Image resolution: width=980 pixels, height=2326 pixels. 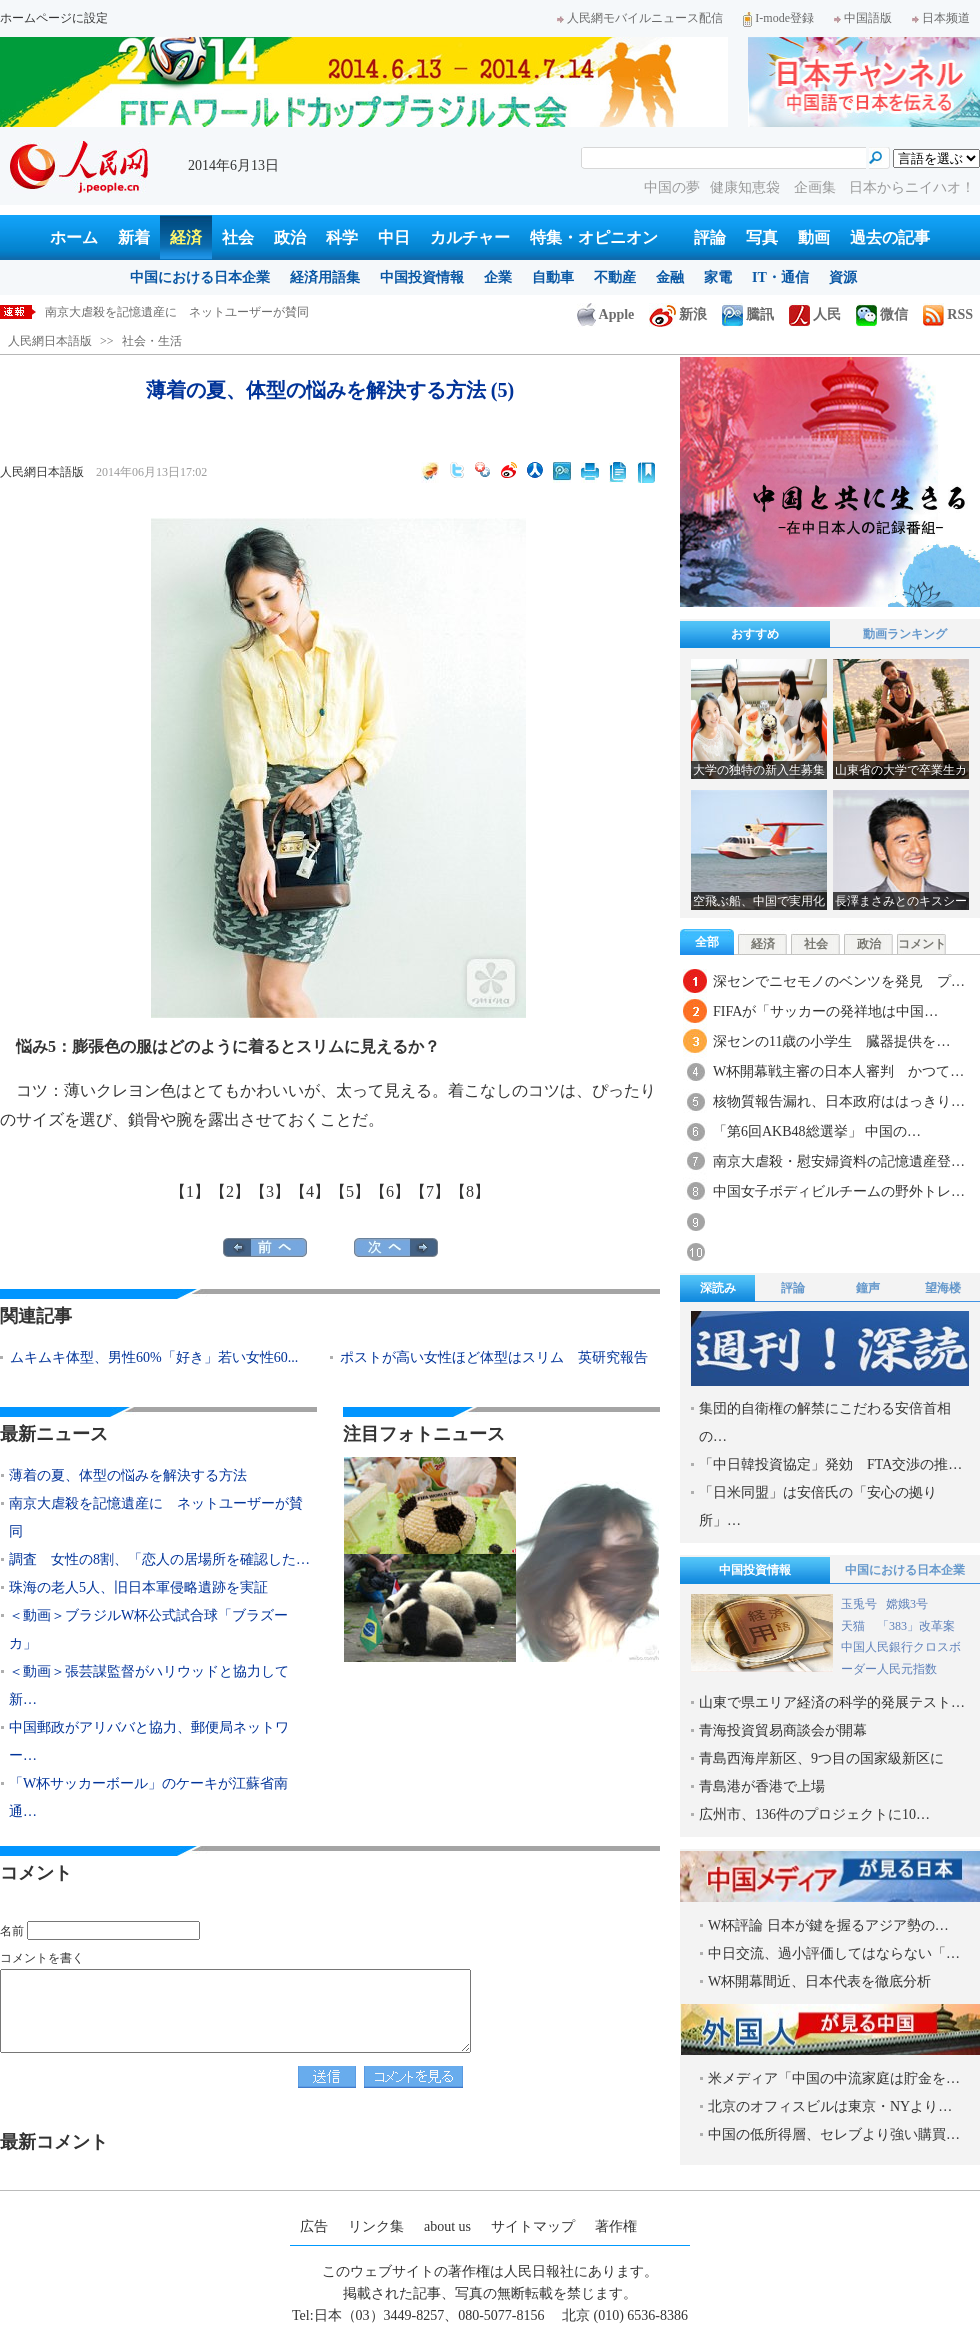 I want to click on 深読み, so click(x=718, y=1288).